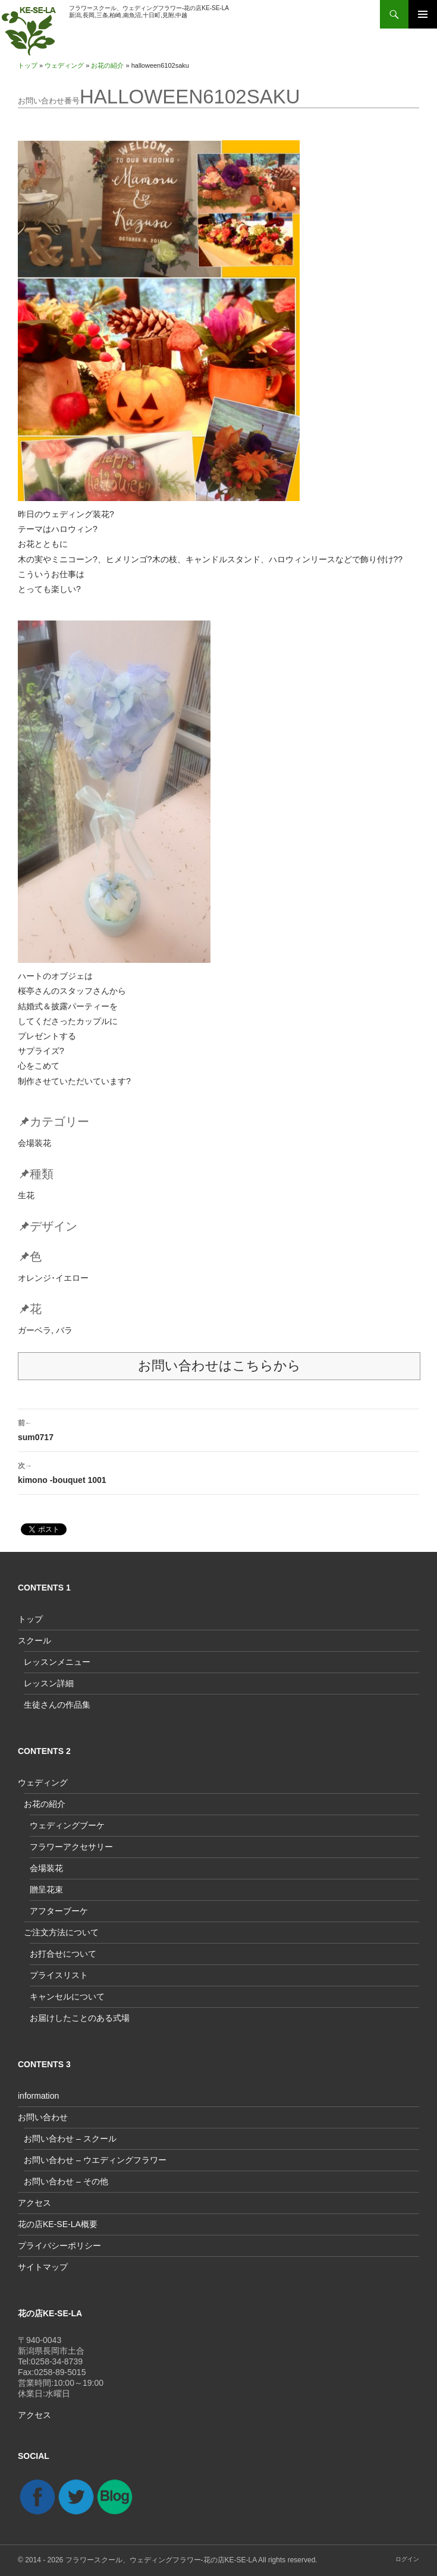 The width and height of the screenshot is (437, 2576). Describe the element at coordinates (46, 1868) in the screenshot. I see `会場装花` at that location.